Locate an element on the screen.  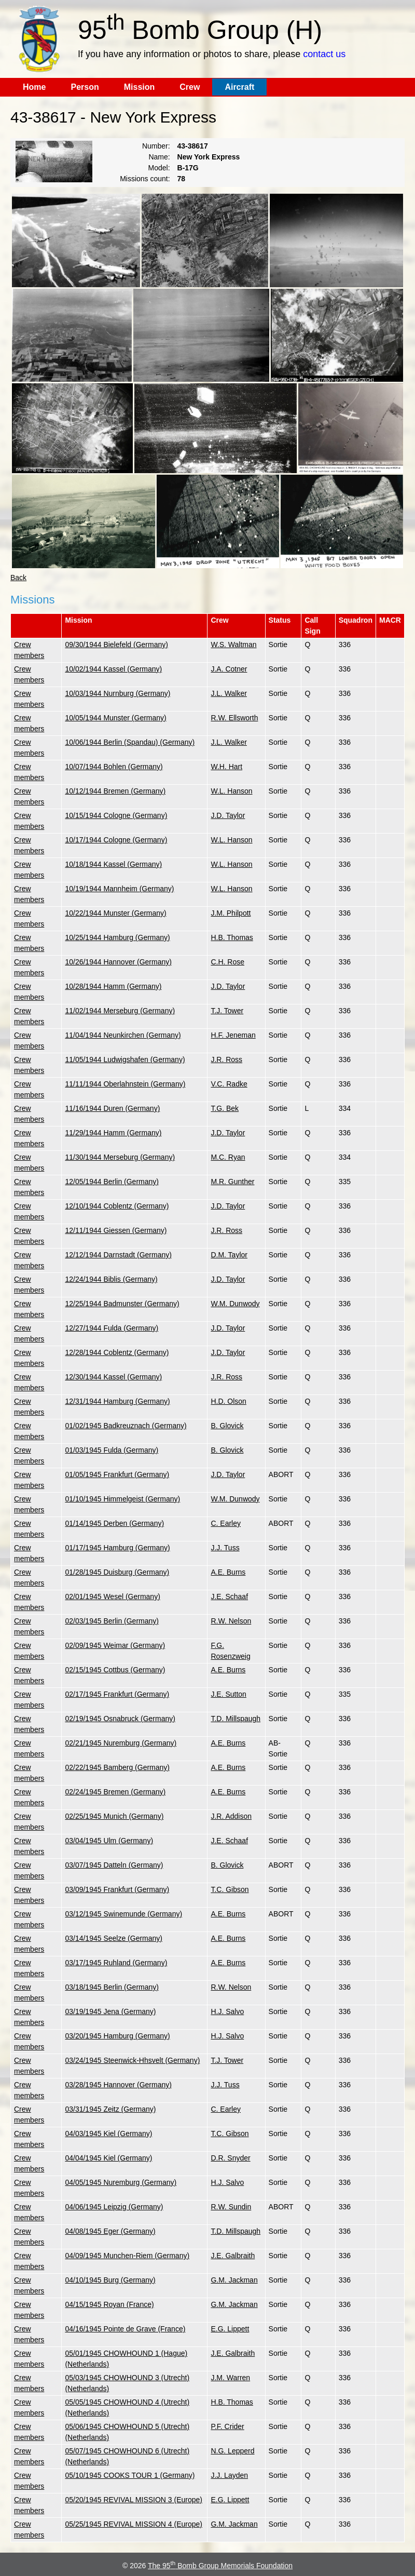
03/09/1945 Frankfurt (Germany) is located at coordinates (117, 1889).